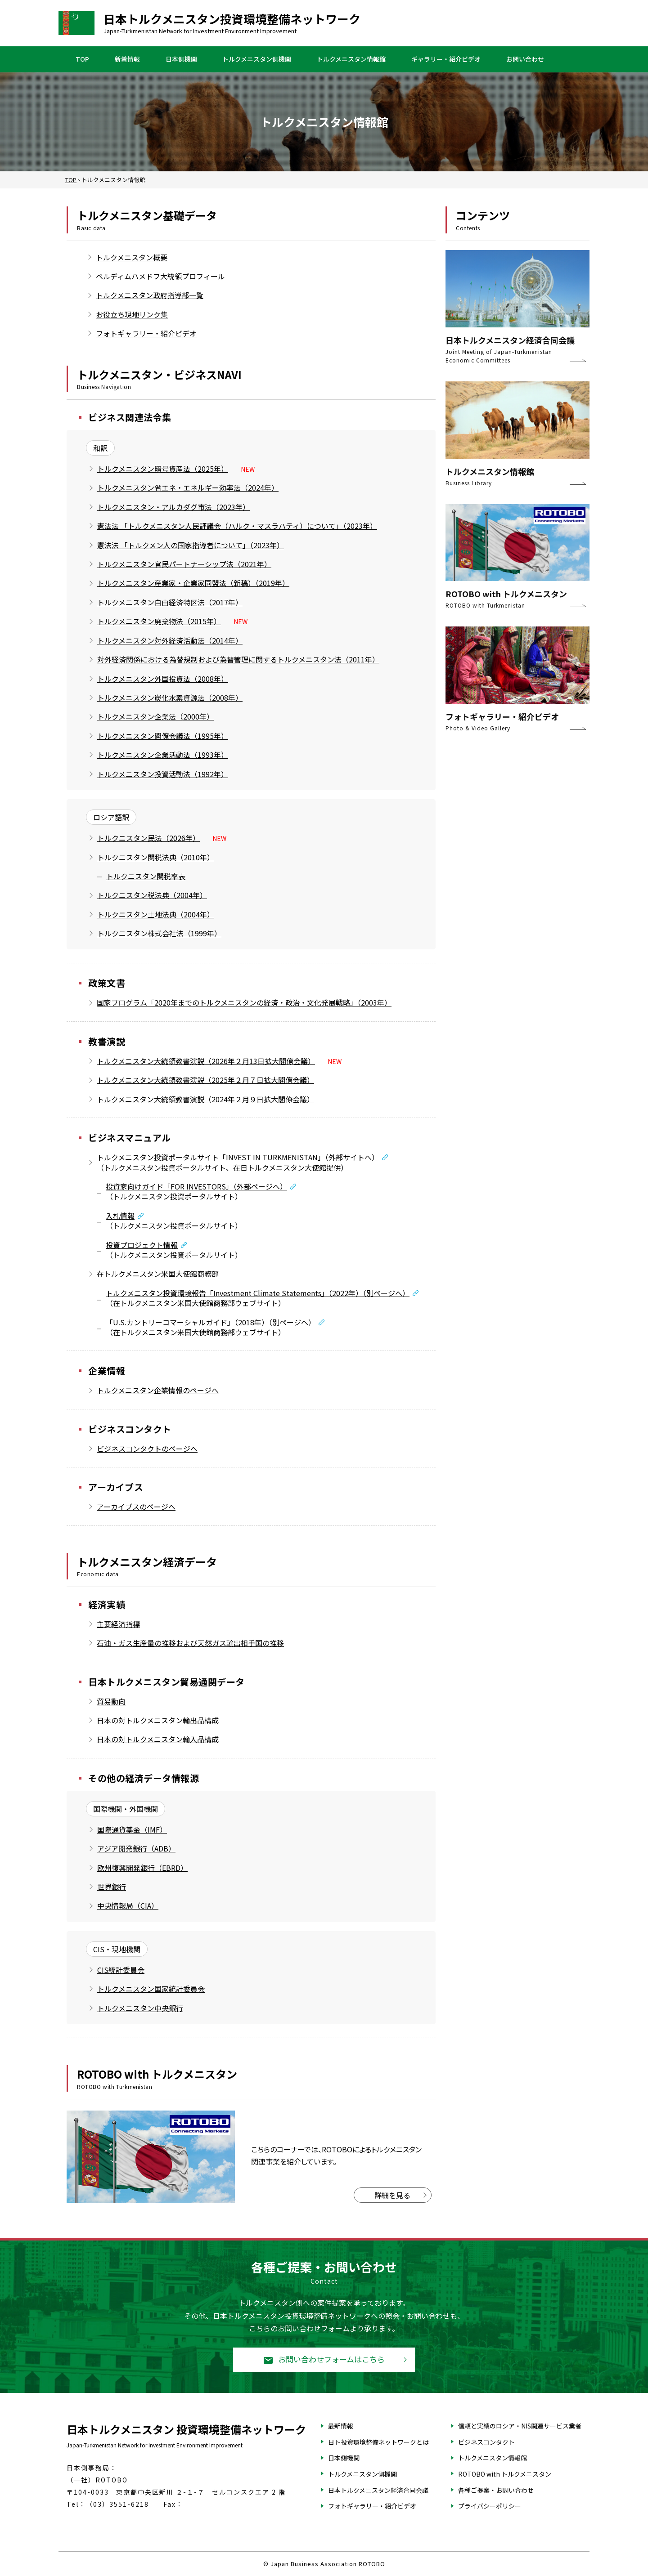  Describe the element at coordinates (162, 754) in the screenshot. I see `トルクメニスタン企業活動法（1993年）` at that location.